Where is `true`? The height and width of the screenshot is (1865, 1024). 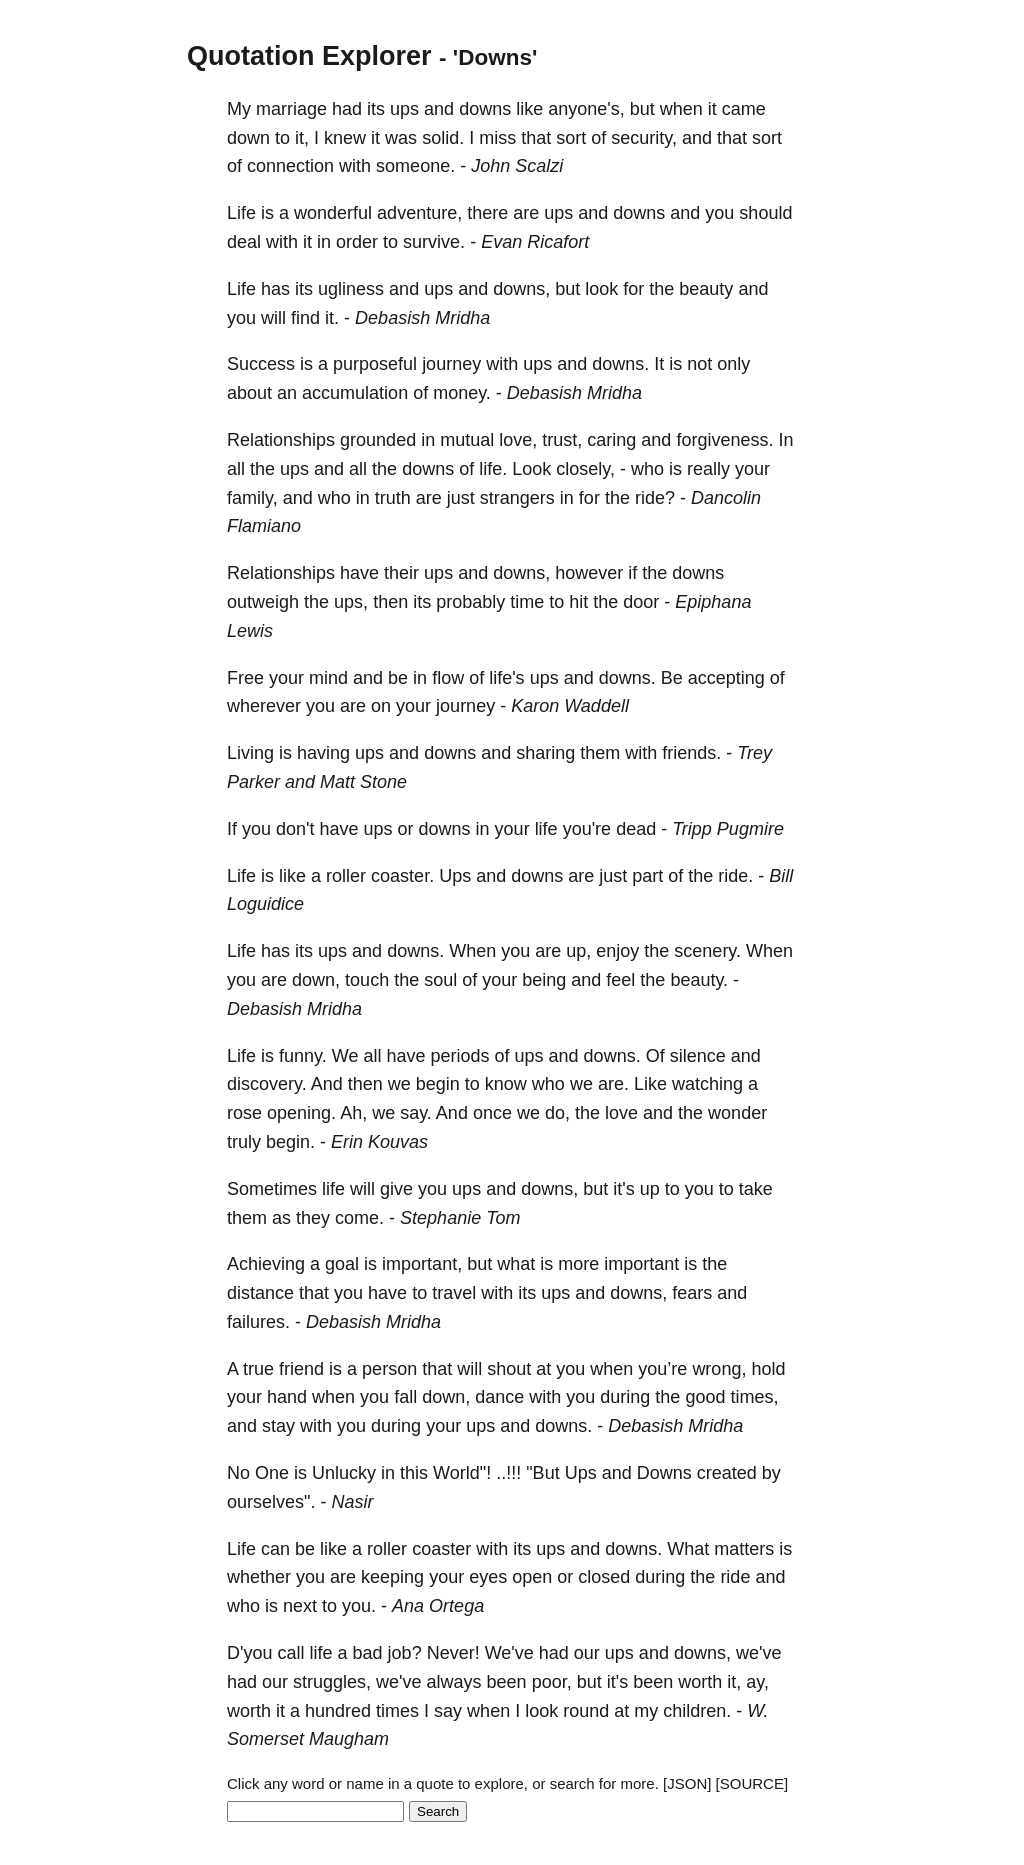 true is located at coordinates (258, 1369).